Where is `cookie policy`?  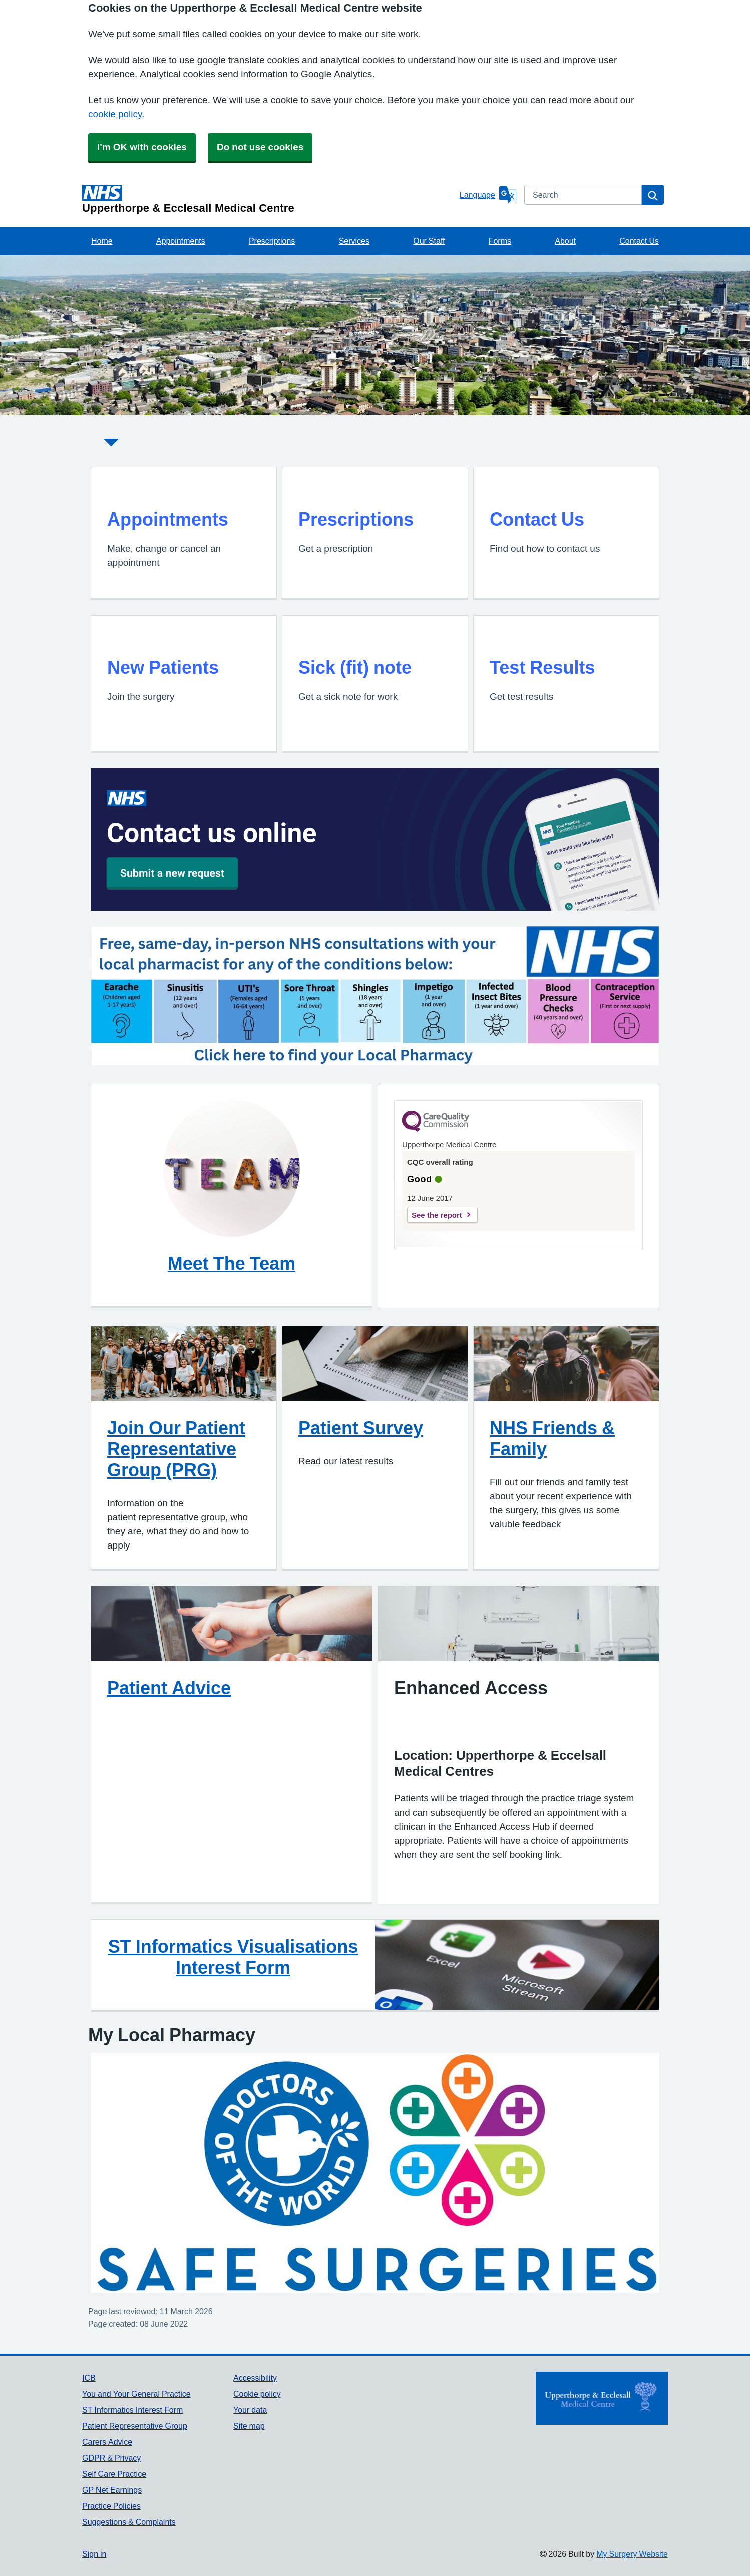 cookie policy is located at coordinates (115, 114).